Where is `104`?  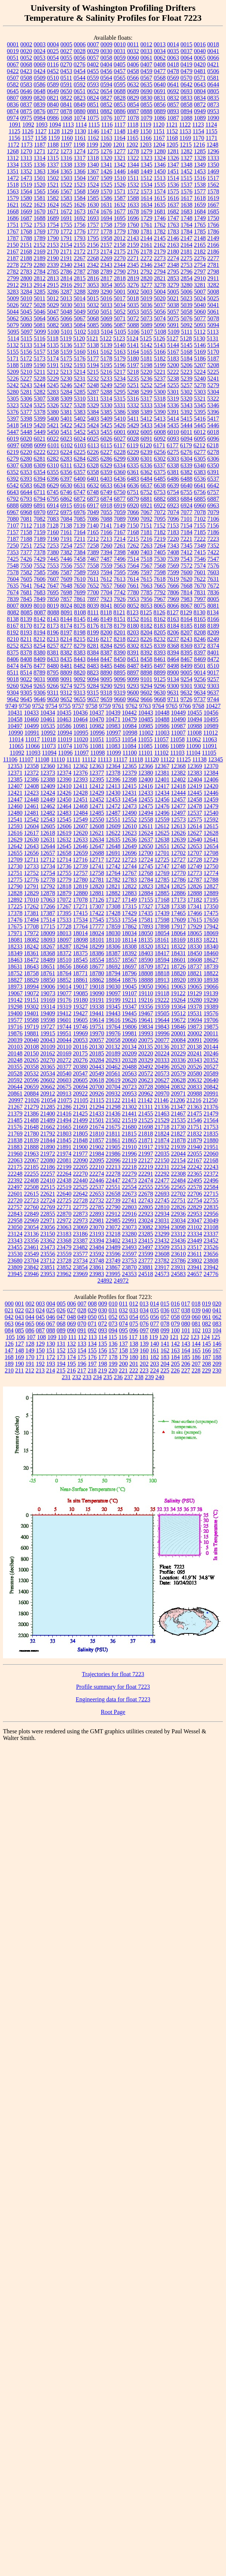
104 is located at coordinates (217, 1330).